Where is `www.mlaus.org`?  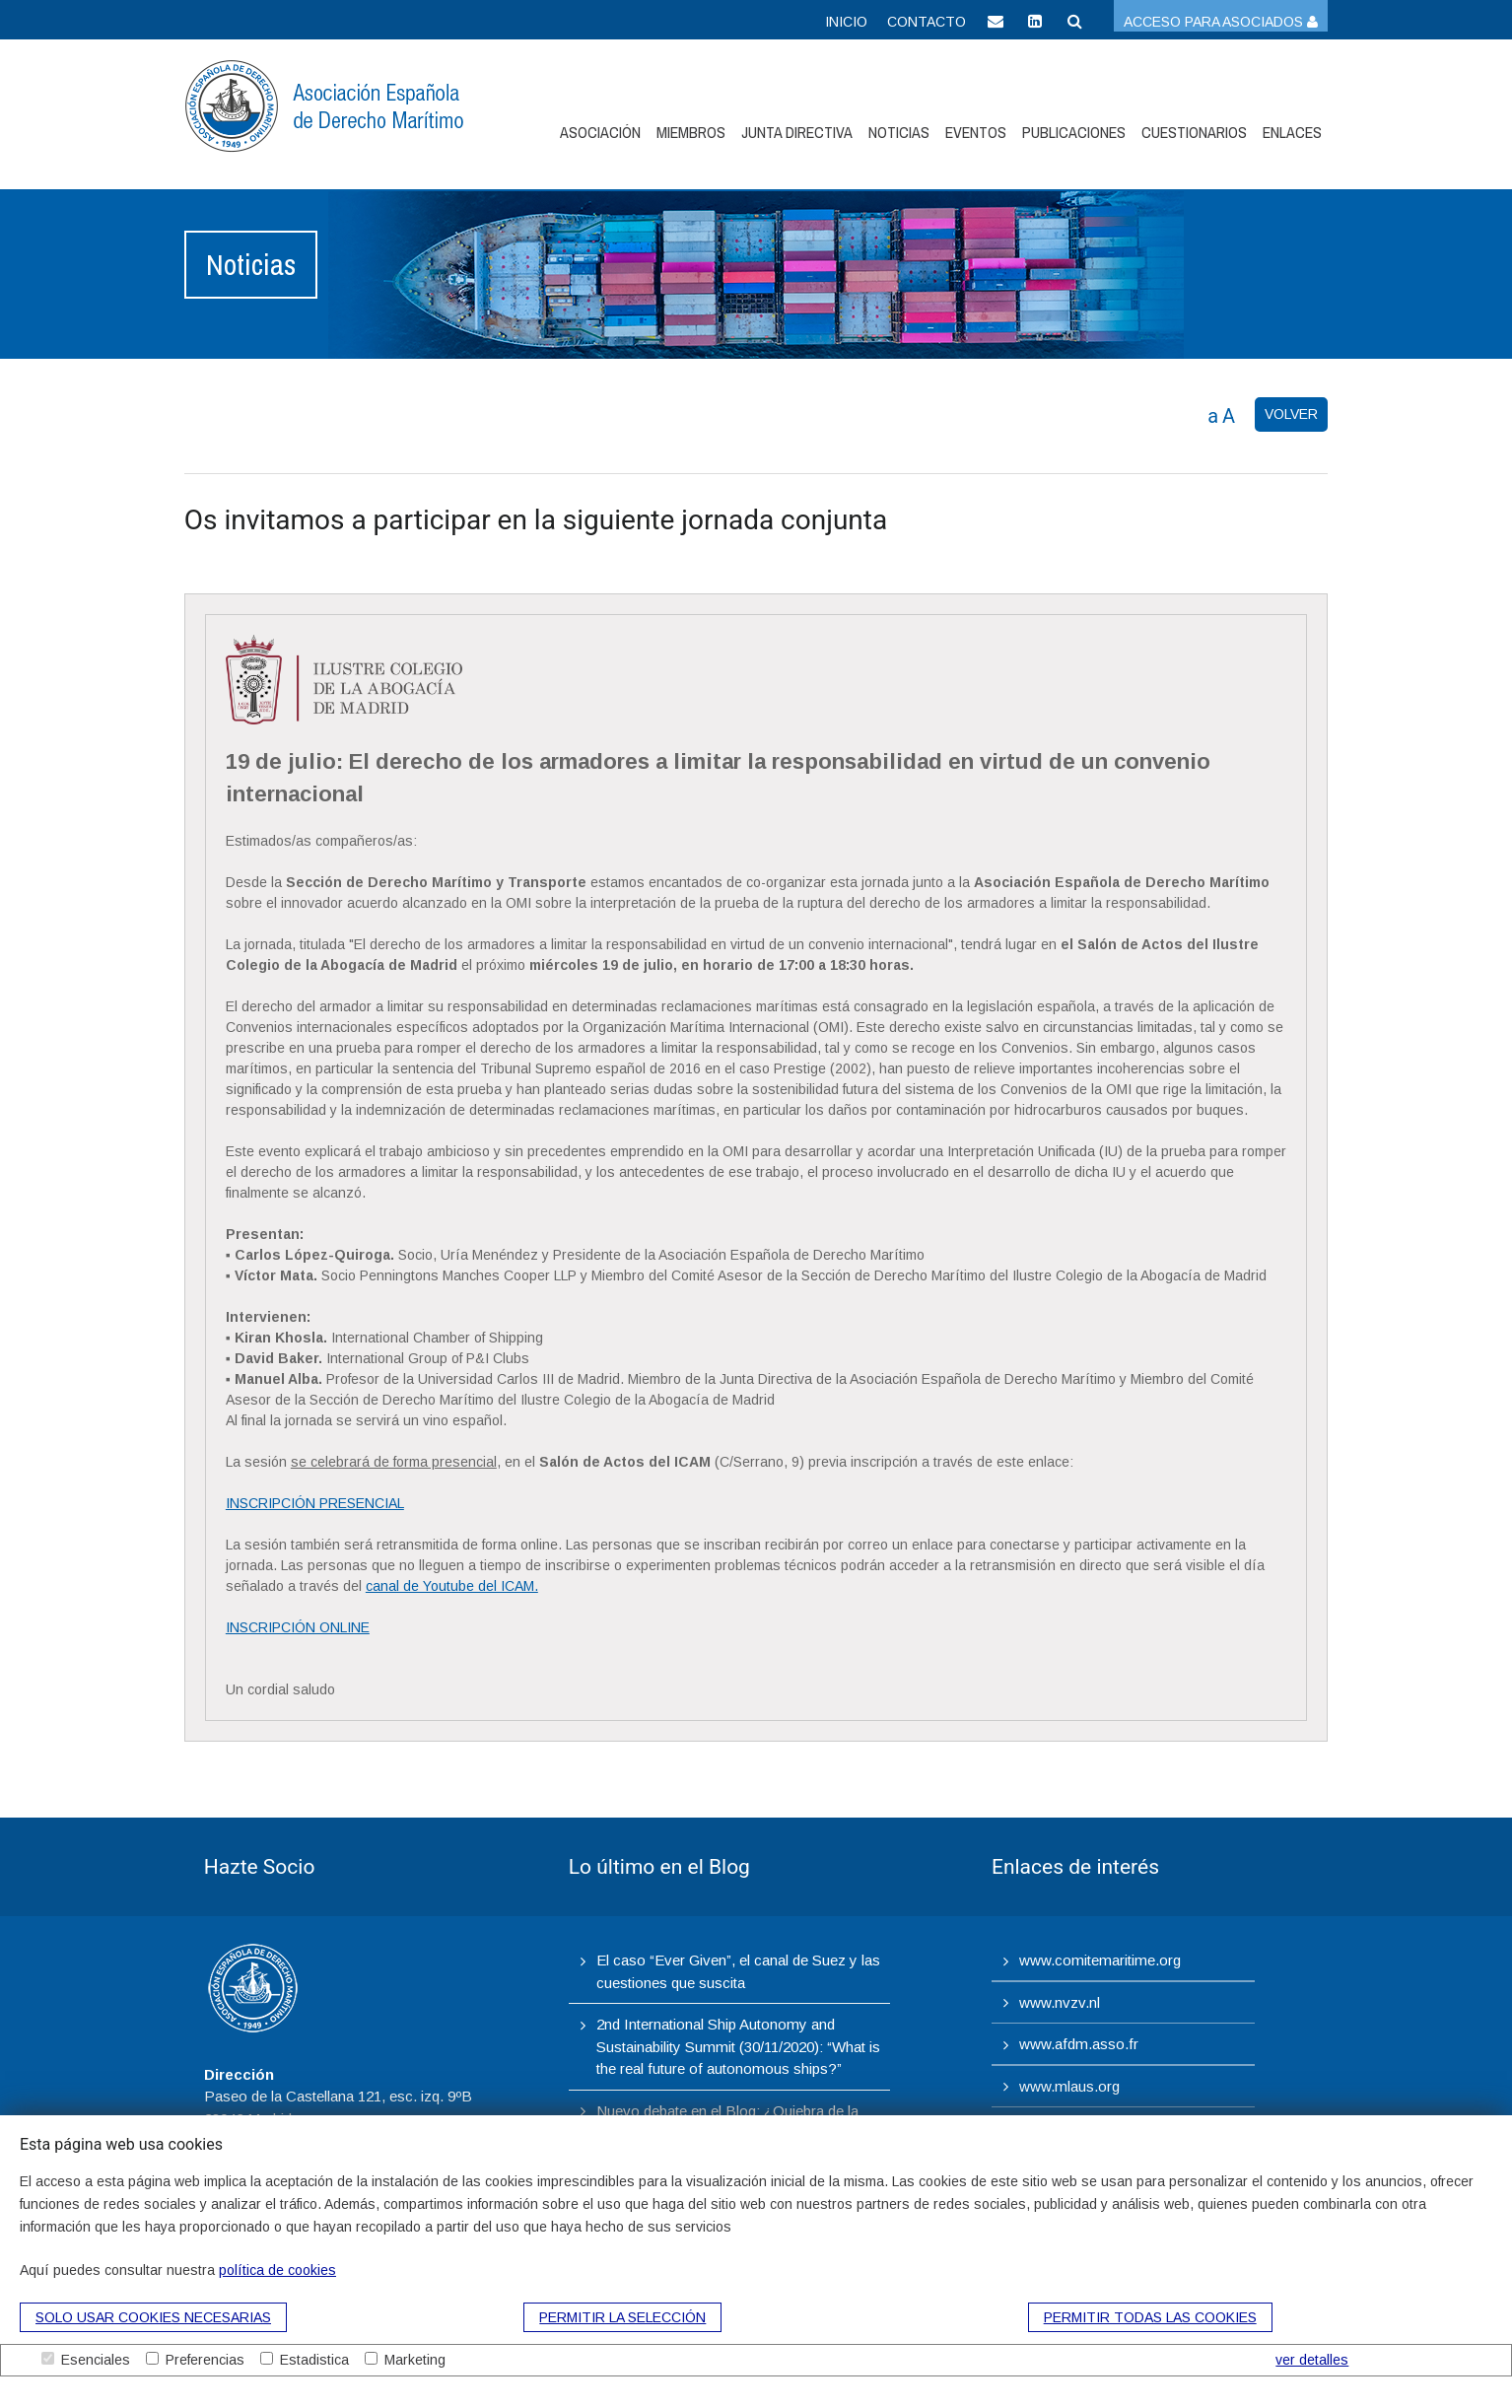 www.mlaus.org is located at coordinates (1069, 2086).